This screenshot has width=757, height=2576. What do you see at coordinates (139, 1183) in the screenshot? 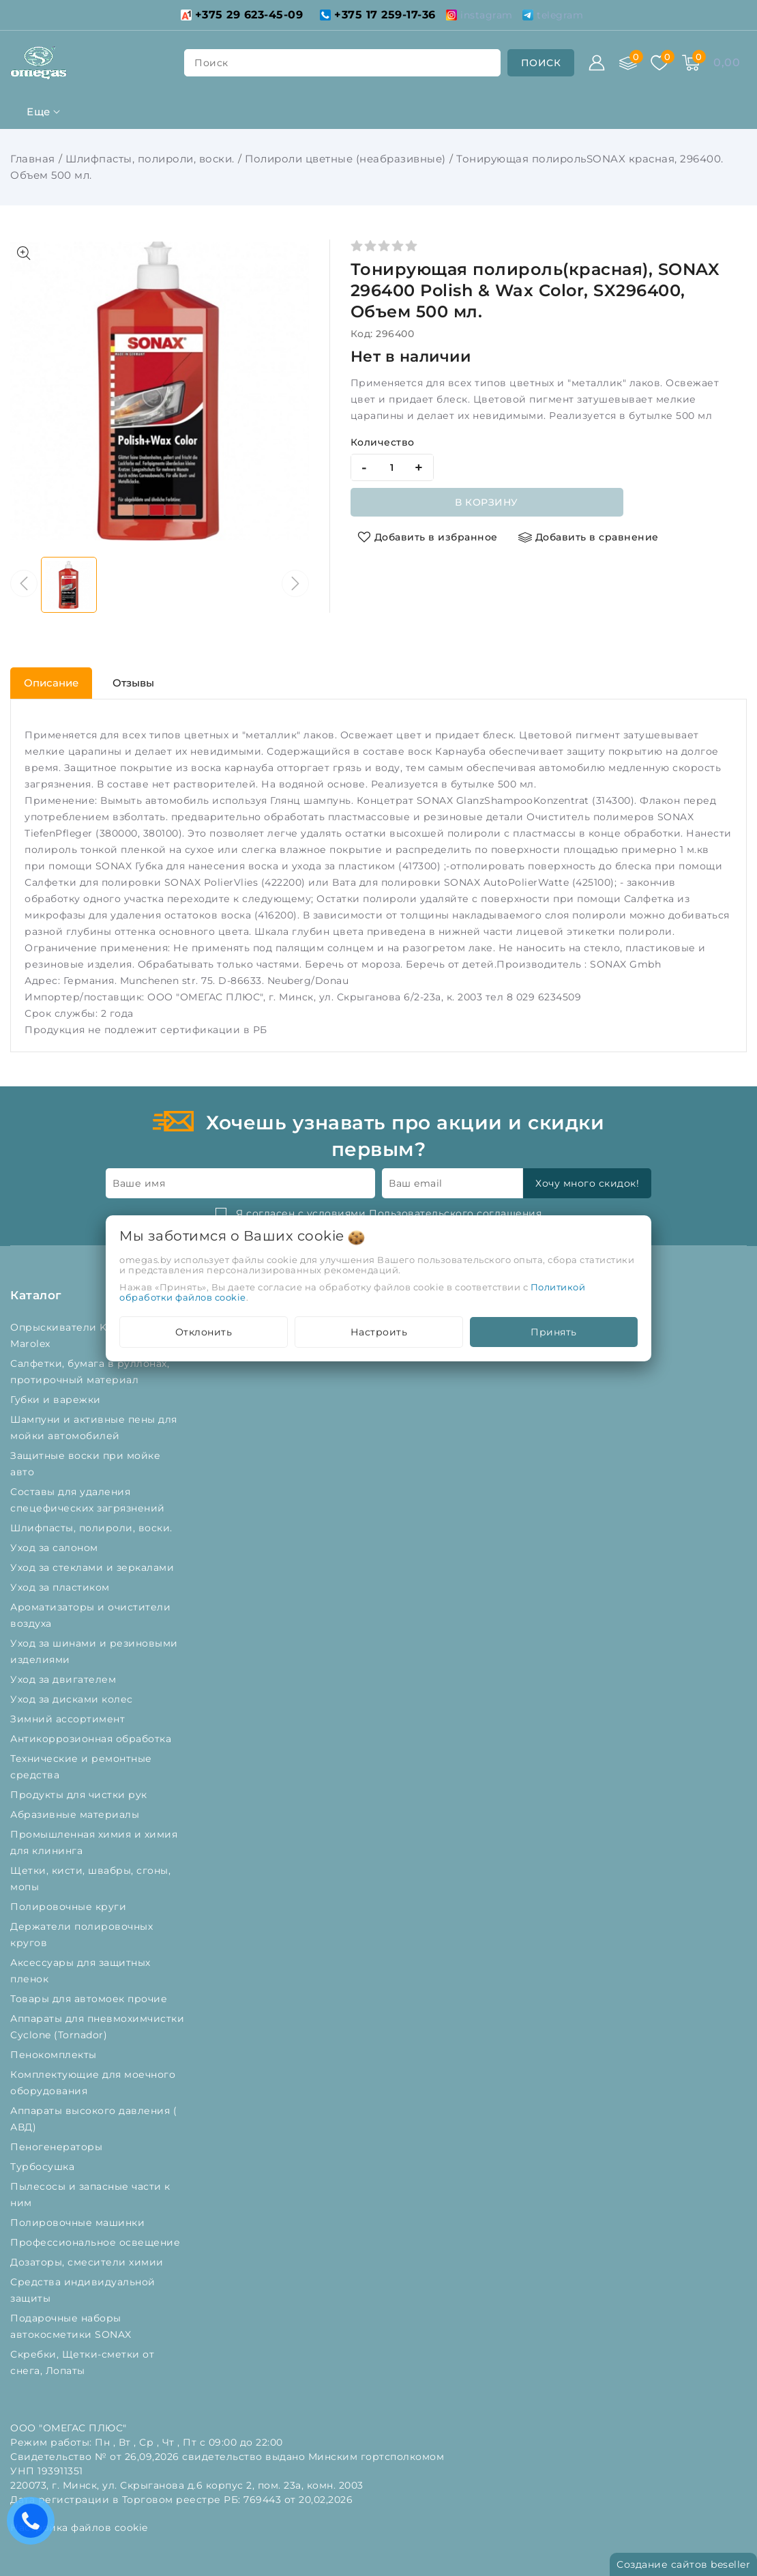
I see `Ваше имя` at bounding box center [139, 1183].